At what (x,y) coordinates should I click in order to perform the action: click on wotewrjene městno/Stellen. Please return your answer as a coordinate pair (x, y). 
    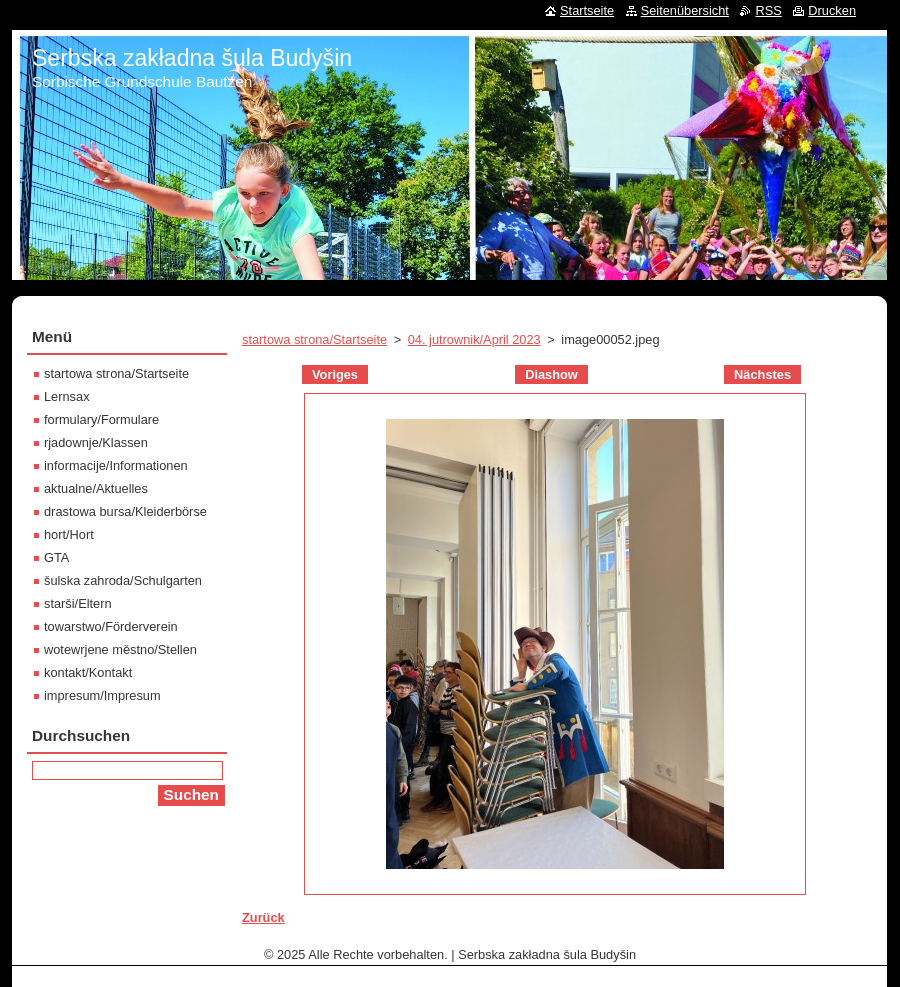
    Looking at the image, I should click on (120, 649).